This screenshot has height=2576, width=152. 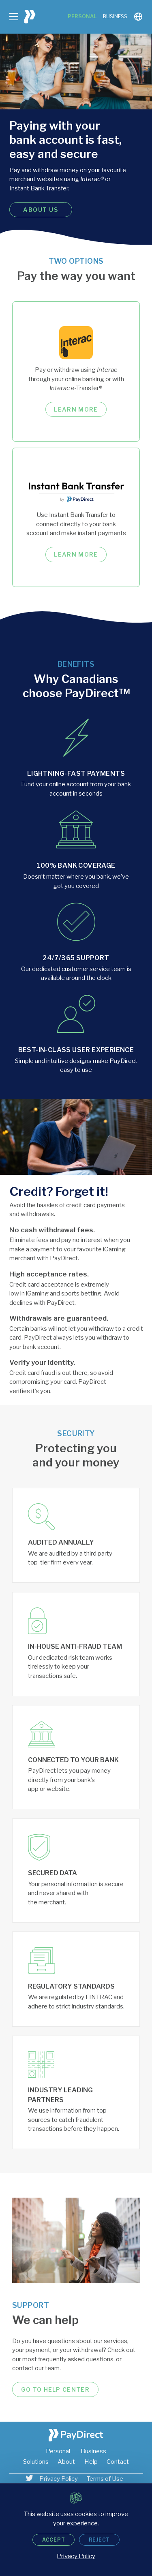 I want to click on About, so click(x=66, y=2461).